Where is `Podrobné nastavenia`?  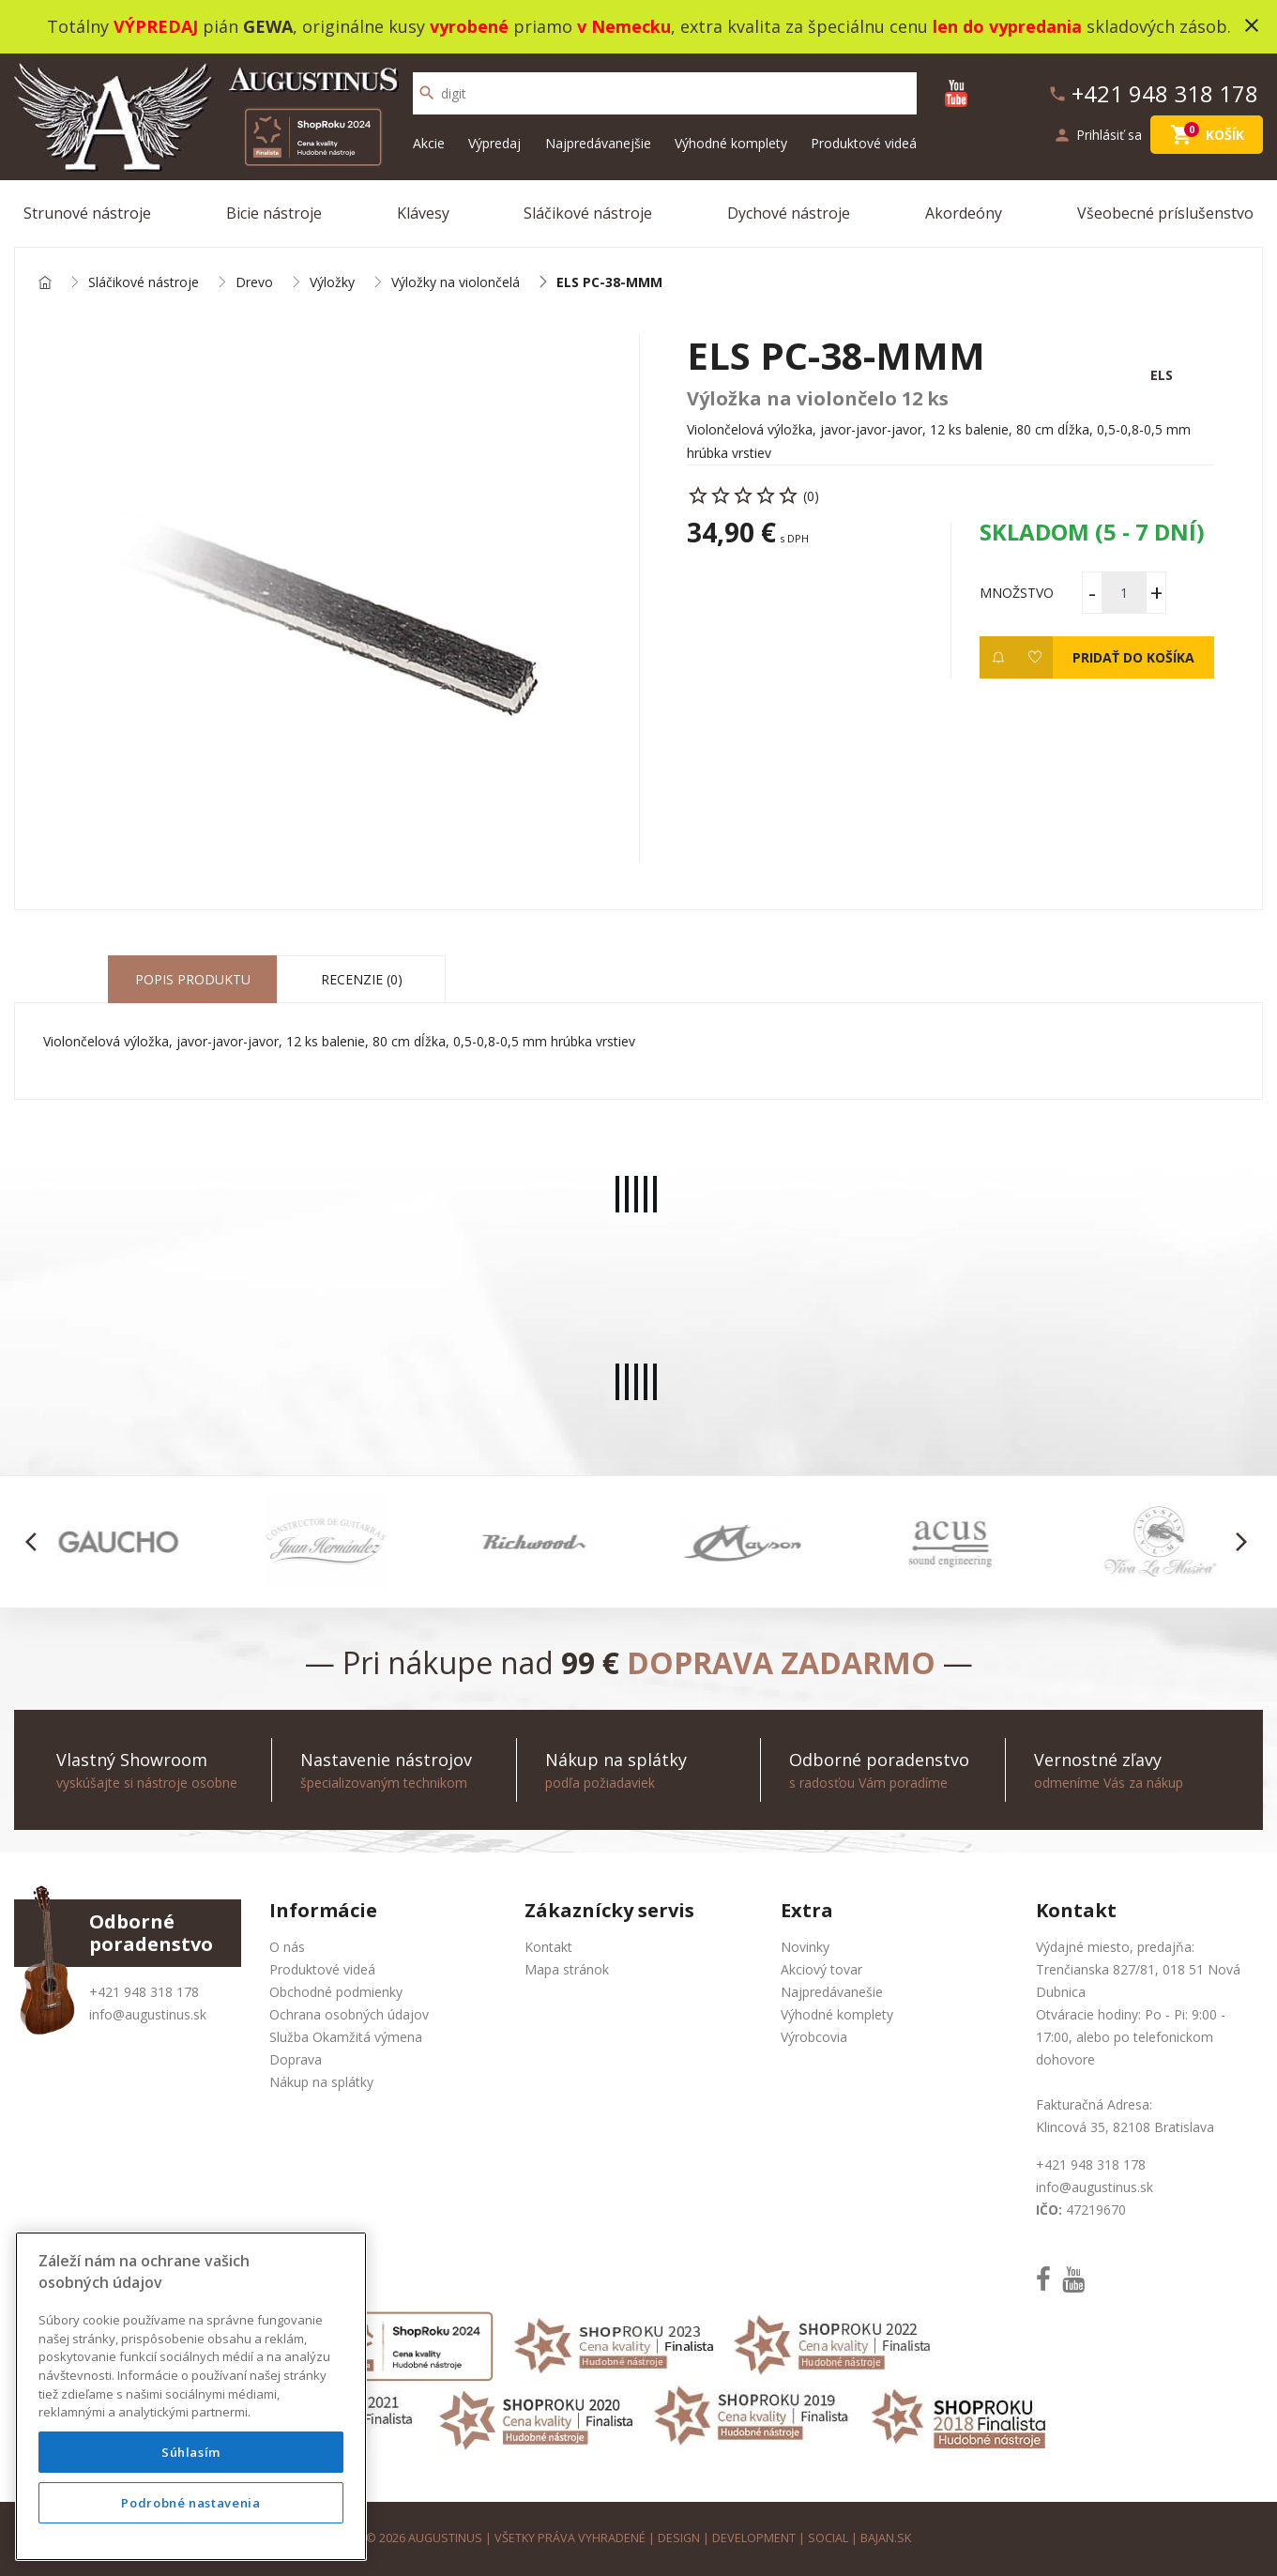
Podrobné nastavenia is located at coordinates (190, 2502).